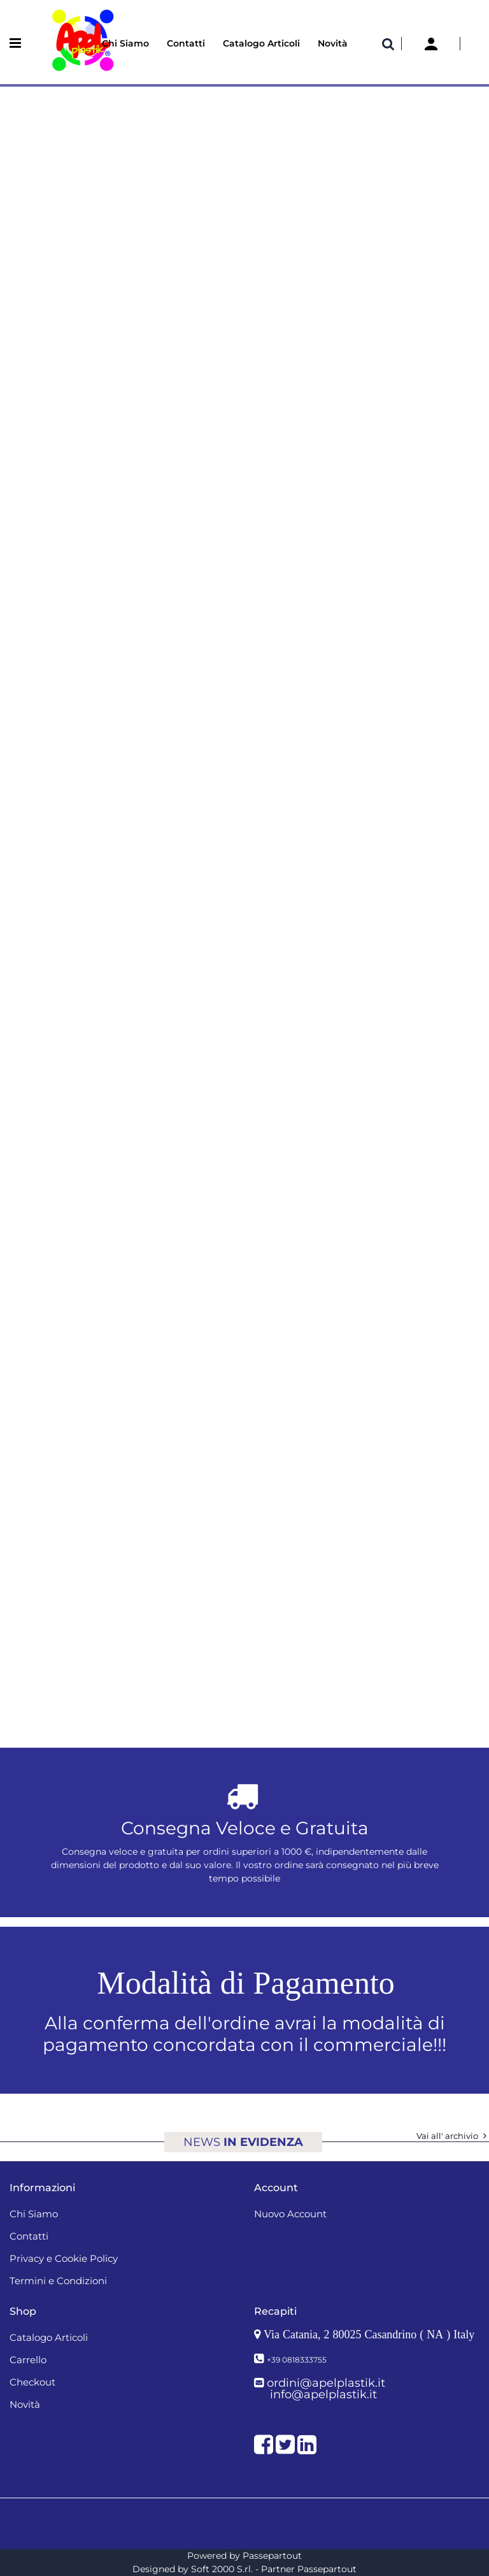 Image resolution: width=489 pixels, height=2576 pixels. I want to click on Nuovo Account [menuitem], so click(290, 2214).